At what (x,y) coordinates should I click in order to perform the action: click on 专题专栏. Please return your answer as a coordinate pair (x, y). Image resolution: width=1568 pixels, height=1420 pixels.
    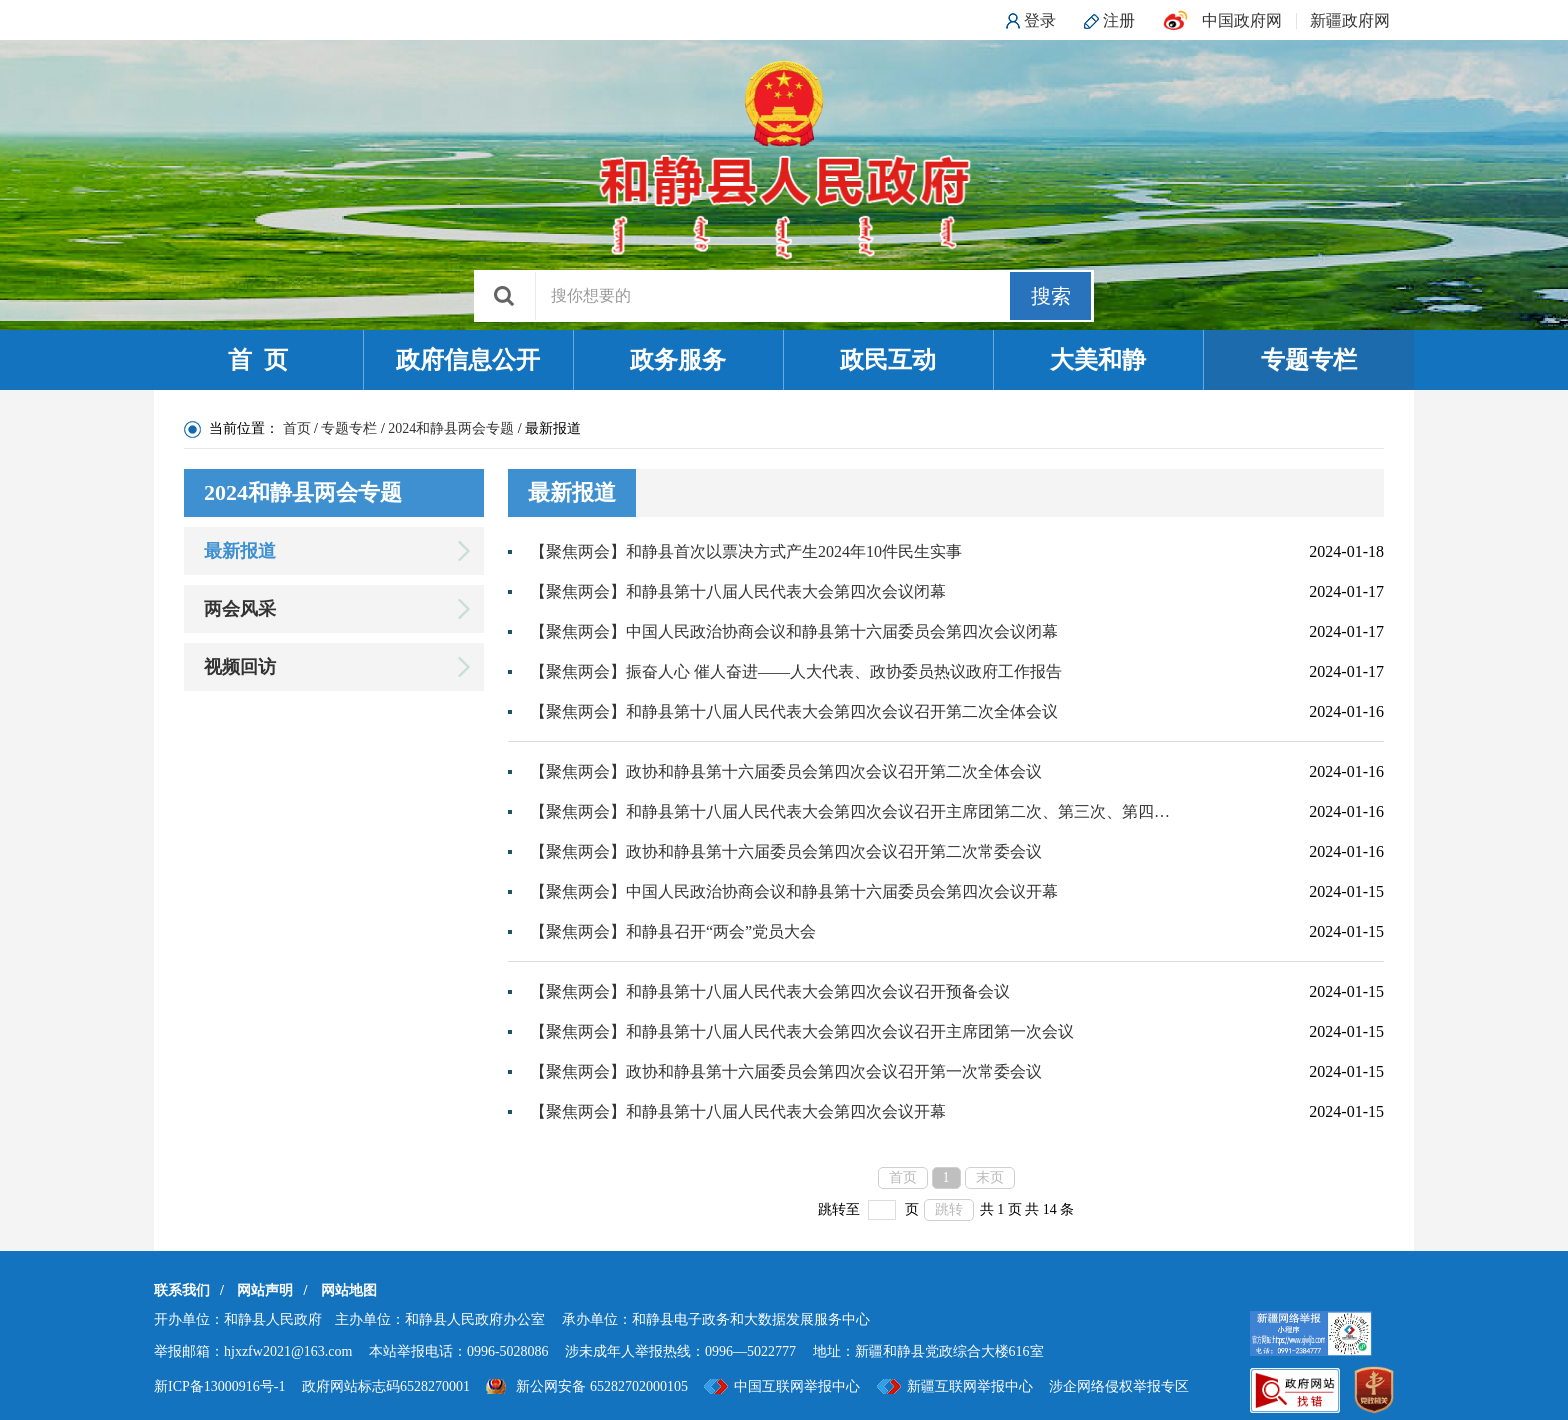
    Looking at the image, I should click on (1309, 360).